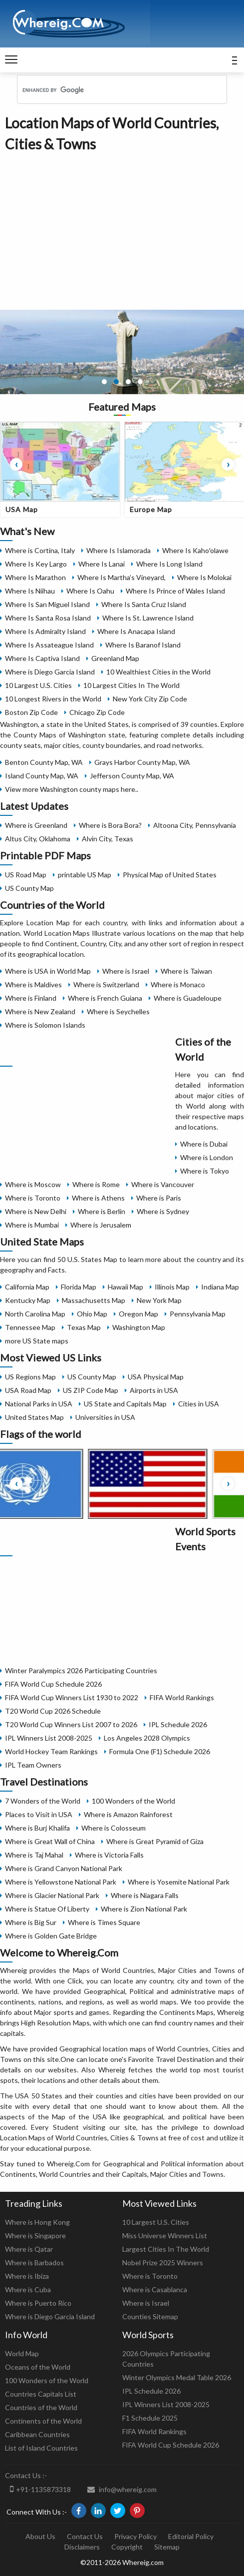  What do you see at coordinates (35, 2235) in the screenshot?
I see `Where is Singapore` at bounding box center [35, 2235].